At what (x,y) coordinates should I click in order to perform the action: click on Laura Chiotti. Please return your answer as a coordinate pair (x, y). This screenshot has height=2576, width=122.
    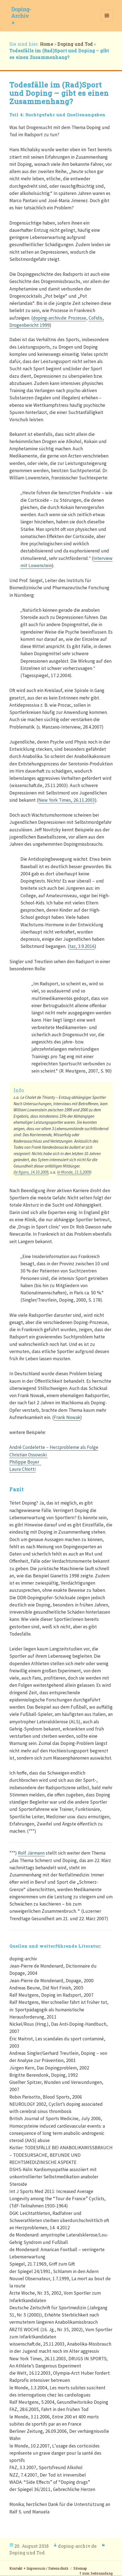
    Looking at the image, I should click on (22, 1469).